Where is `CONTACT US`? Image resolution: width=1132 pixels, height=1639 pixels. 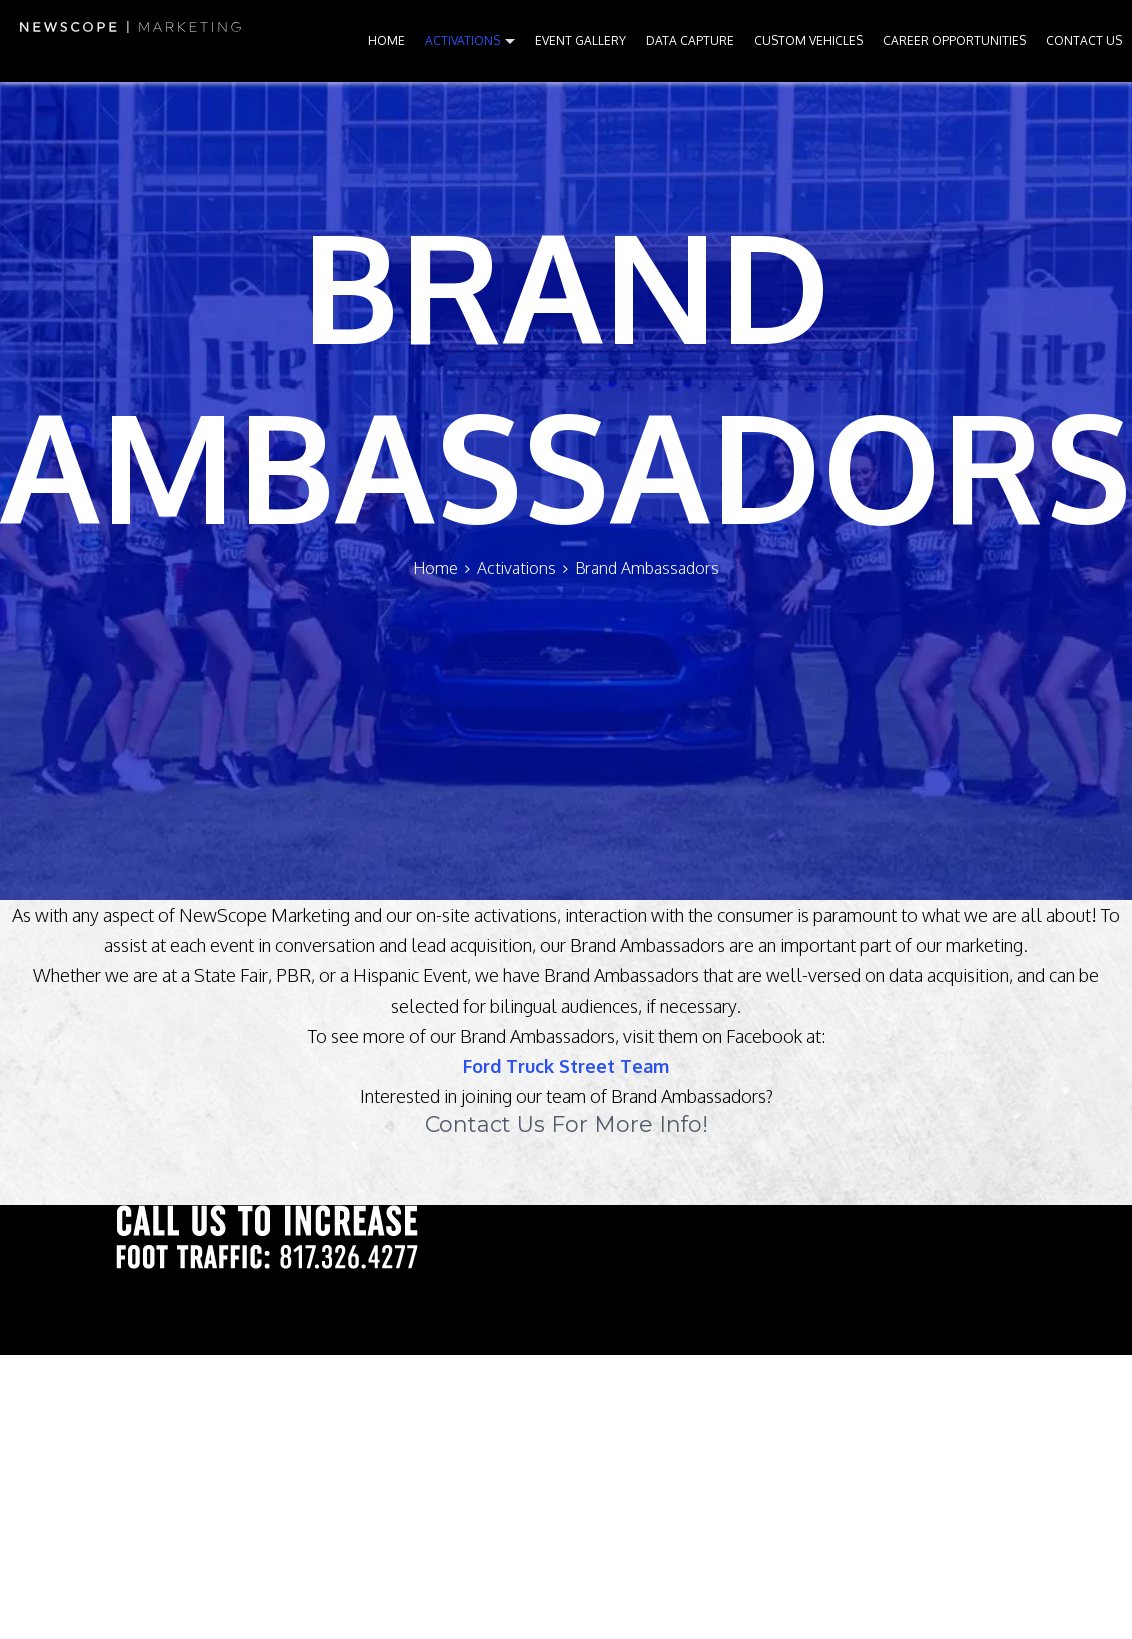
CONTACT US is located at coordinates (1084, 40).